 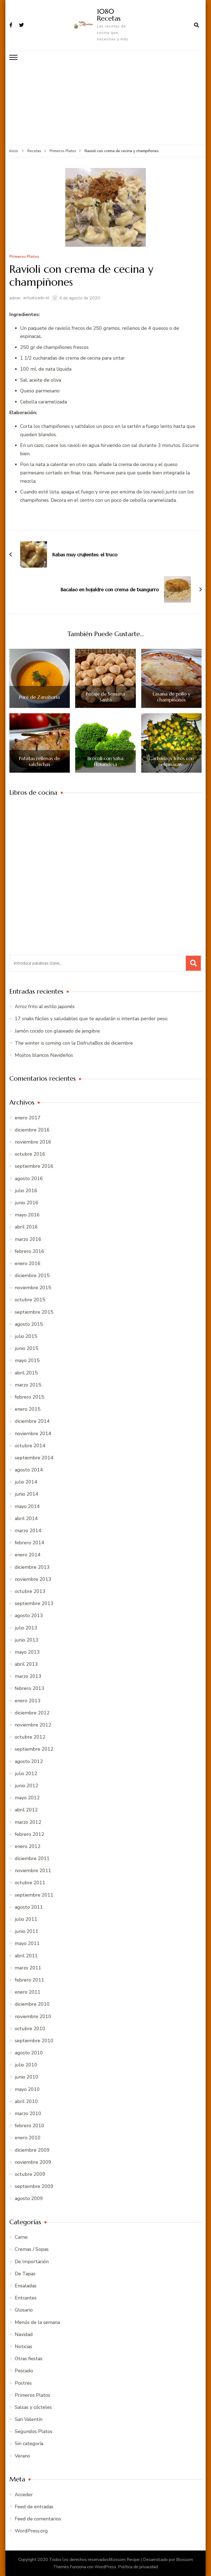 I want to click on octubre 2011, so click(x=30, y=1882).